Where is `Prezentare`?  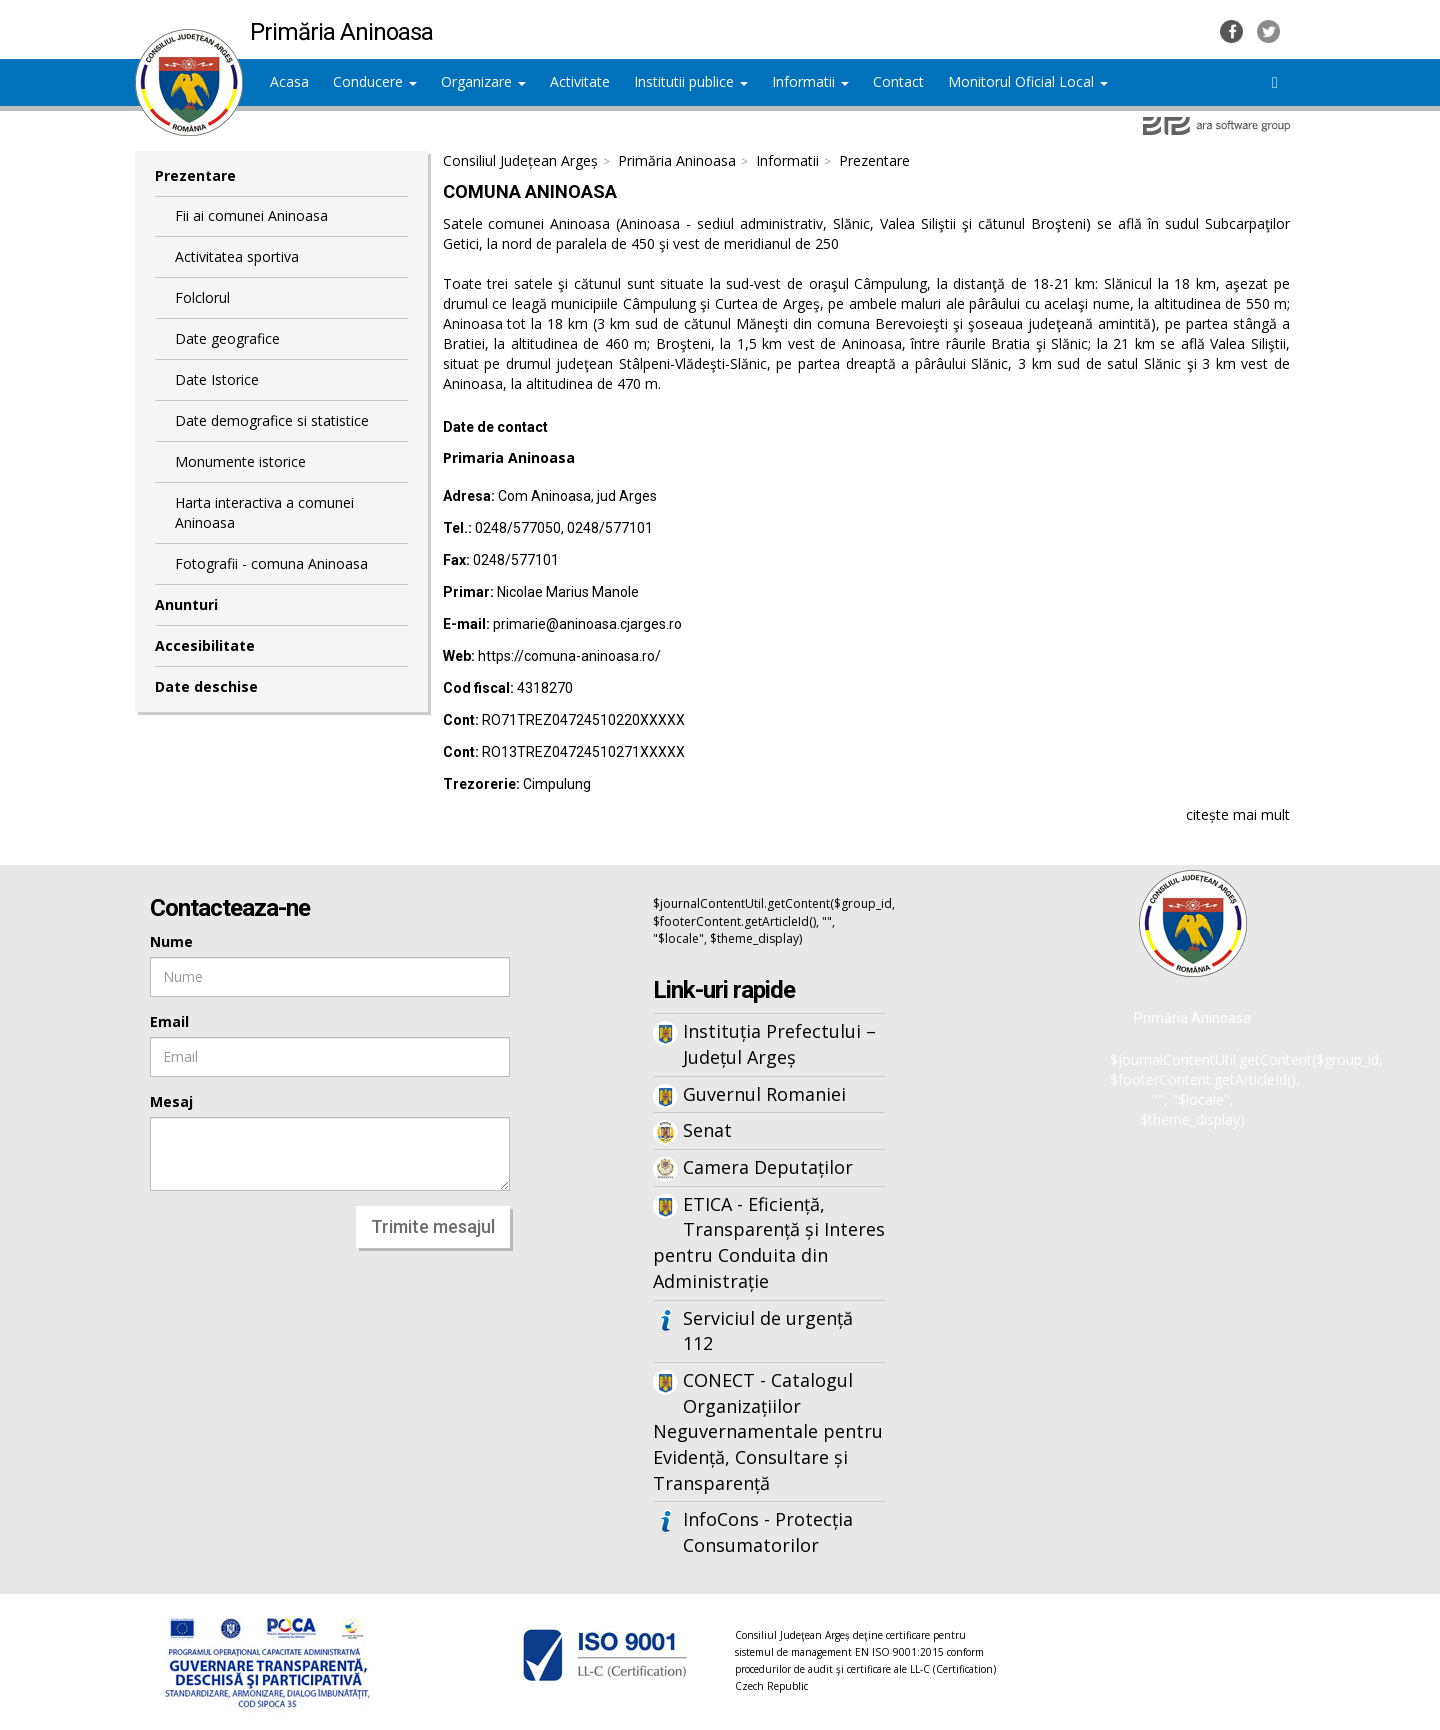 Prezentare is located at coordinates (195, 175).